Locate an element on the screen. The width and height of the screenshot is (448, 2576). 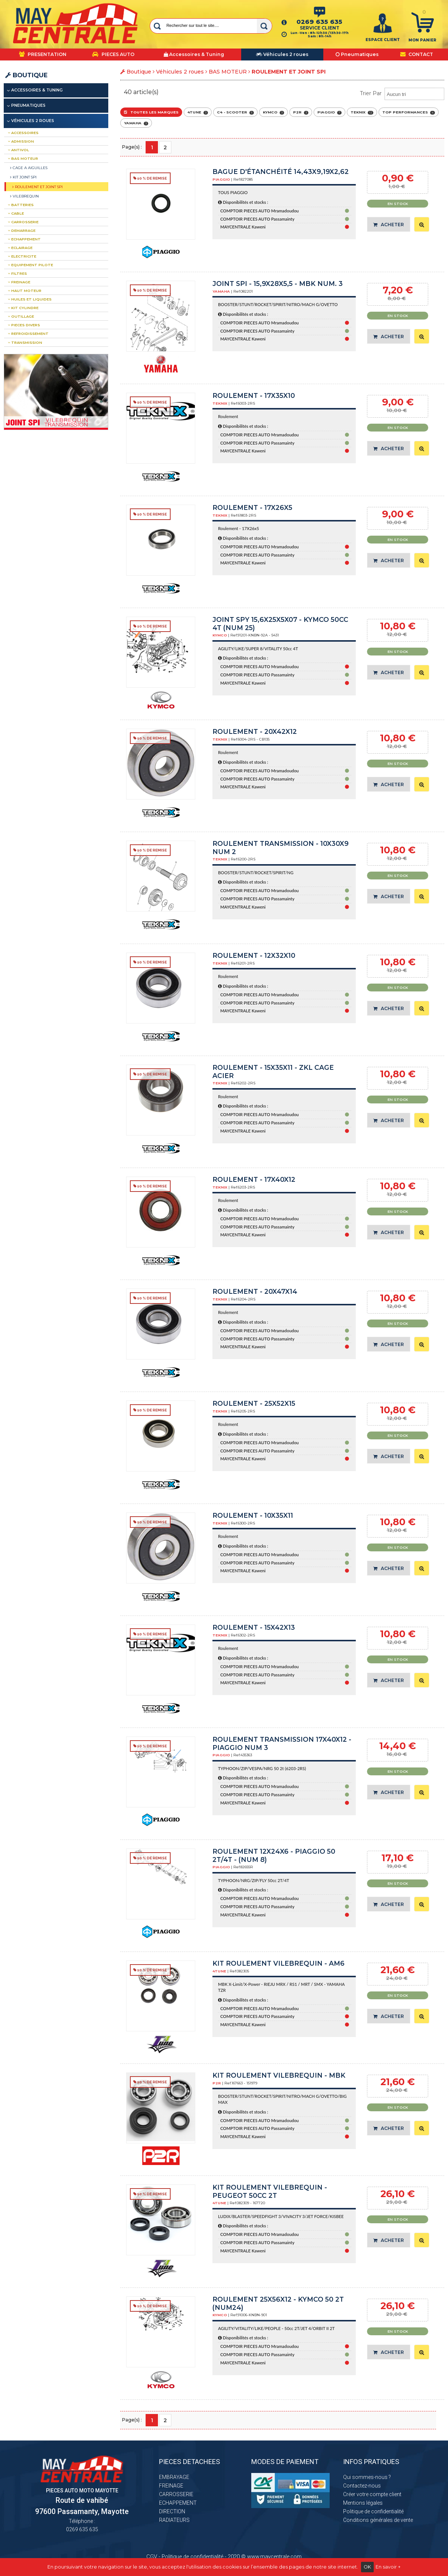
Pneumatiques is located at coordinates (28, 105).